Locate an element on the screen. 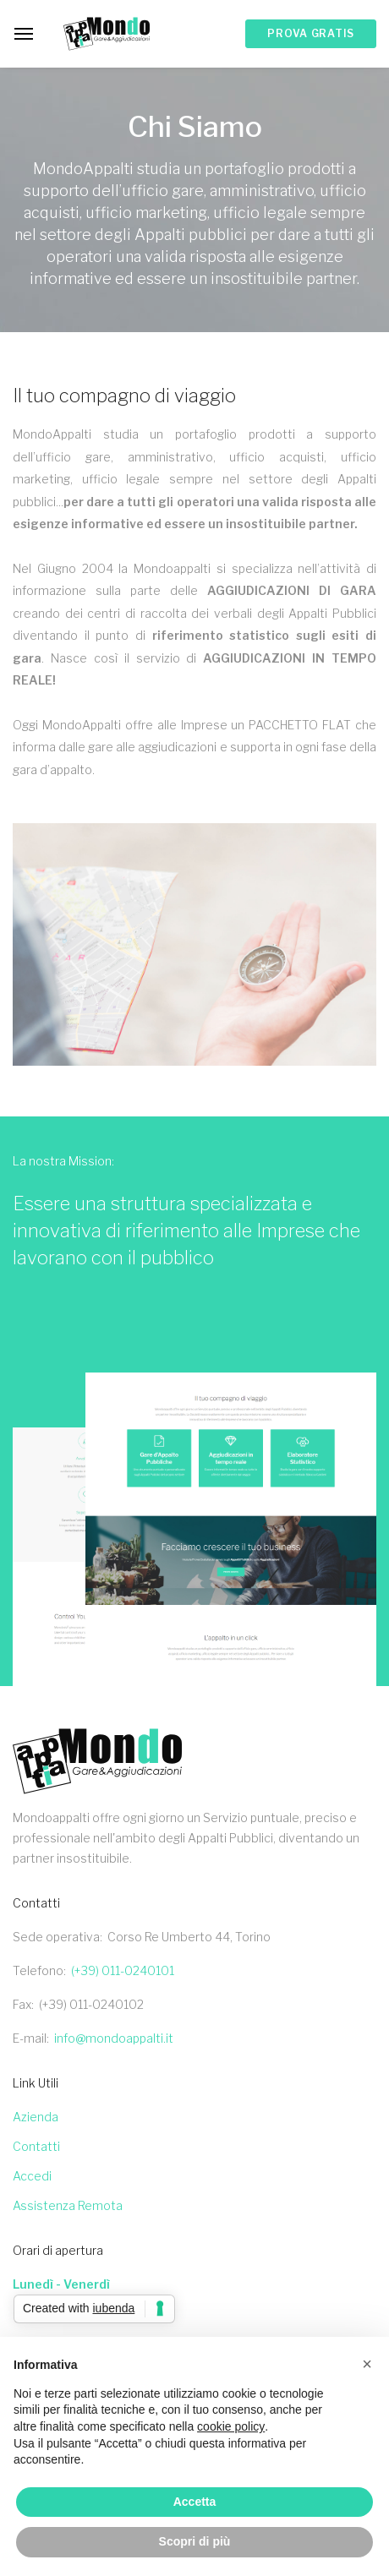 This screenshot has height=2576, width=389. cookie policy [button] is located at coordinates (231, 2426).